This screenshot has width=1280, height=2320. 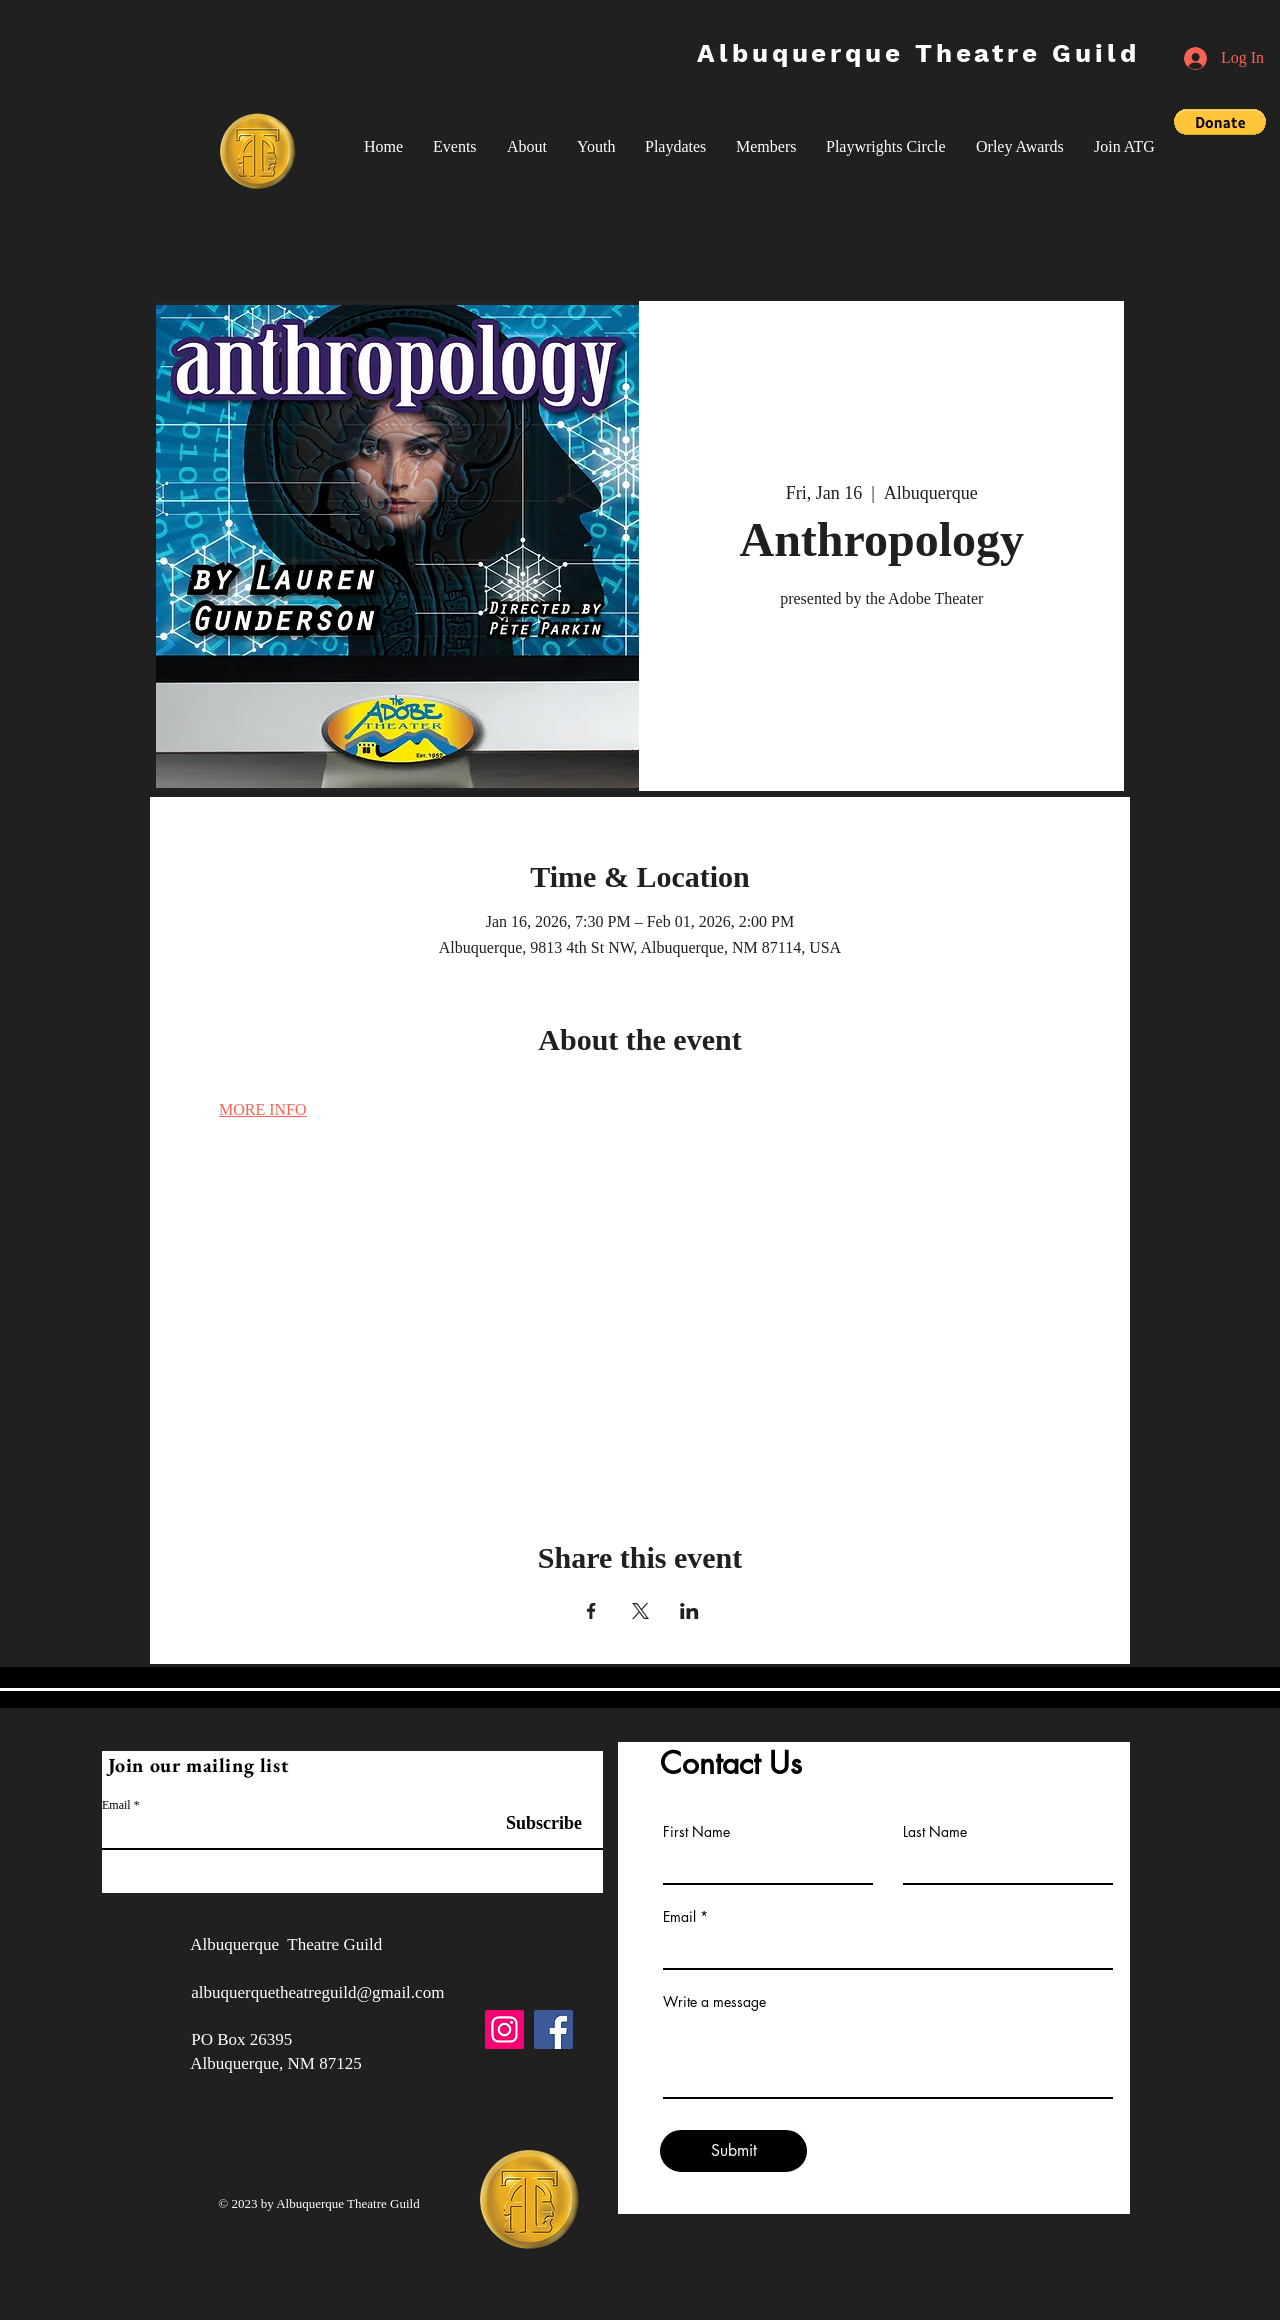 What do you see at coordinates (591, 1611) in the screenshot?
I see `[Share event on Facebook]` at bounding box center [591, 1611].